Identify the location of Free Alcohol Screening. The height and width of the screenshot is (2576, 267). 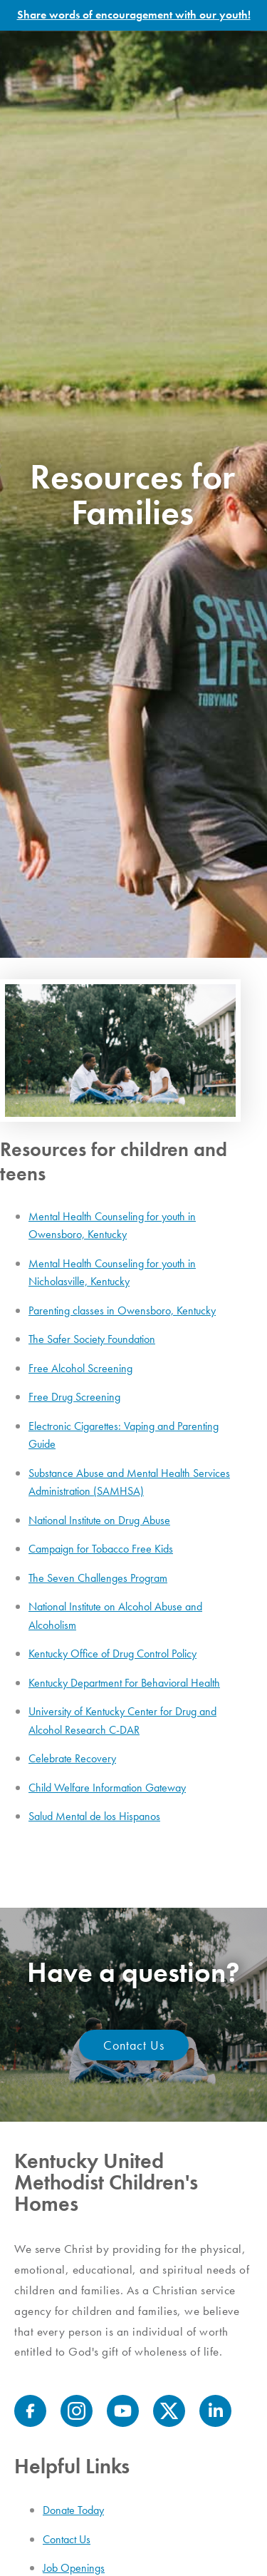
(80, 1368).